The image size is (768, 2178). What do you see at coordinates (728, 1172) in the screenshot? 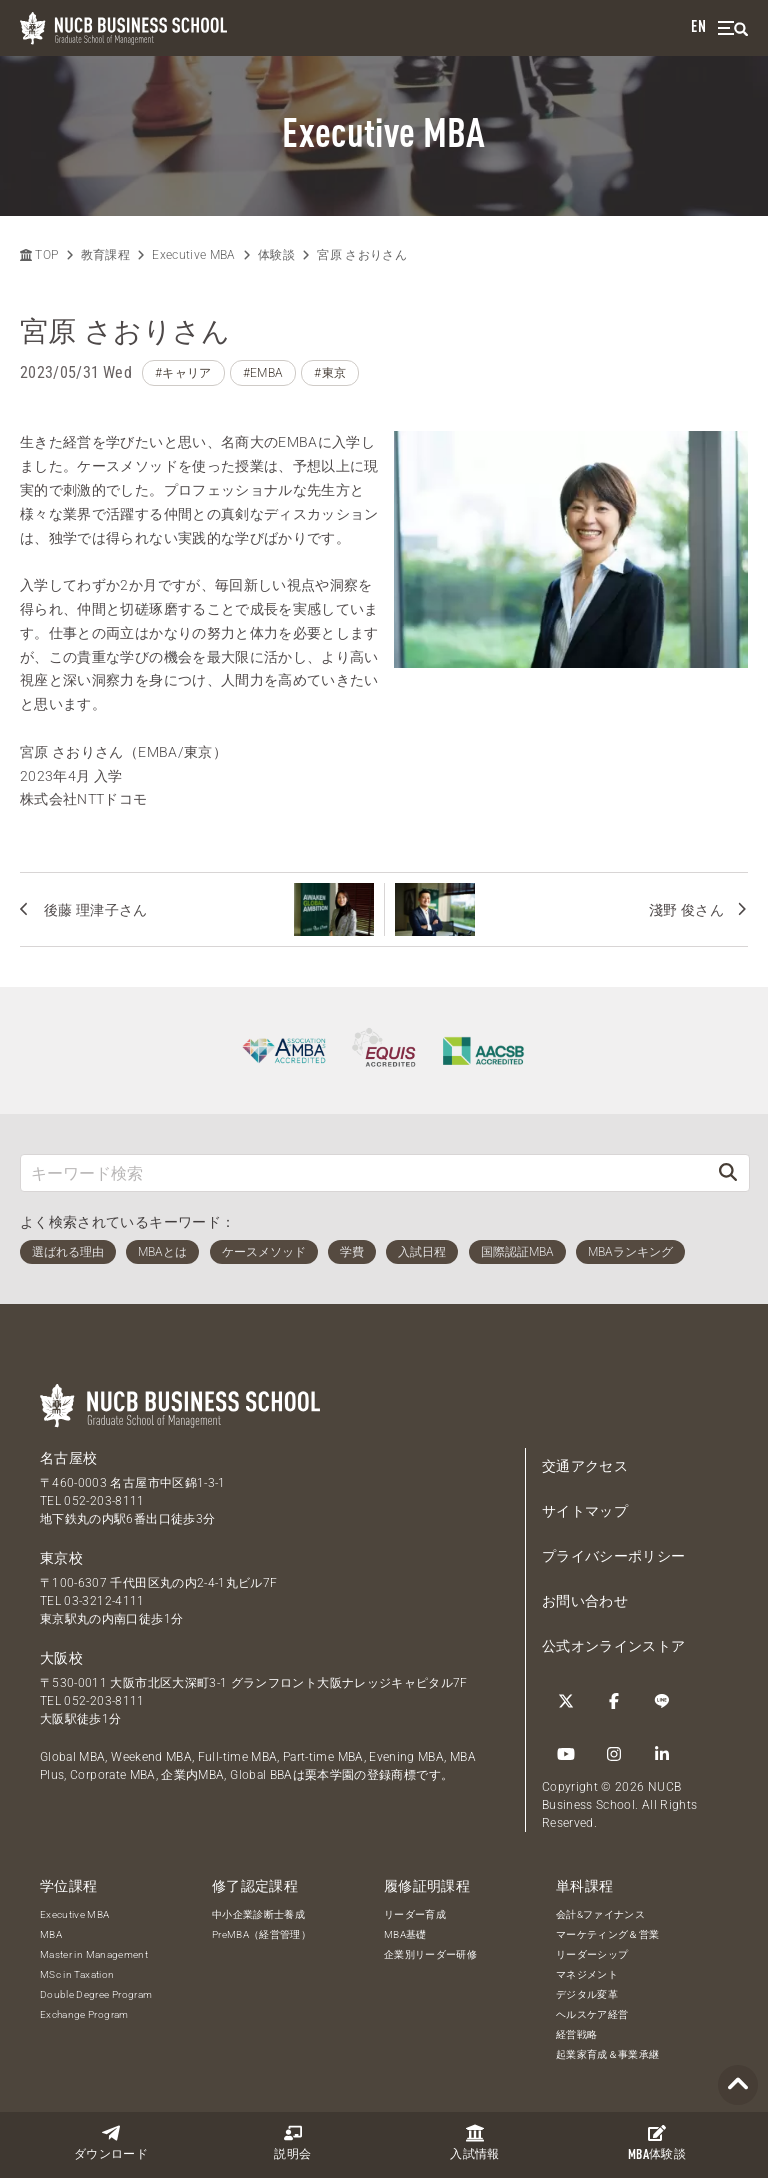
I see `[検索]` at bounding box center [728, 1172].